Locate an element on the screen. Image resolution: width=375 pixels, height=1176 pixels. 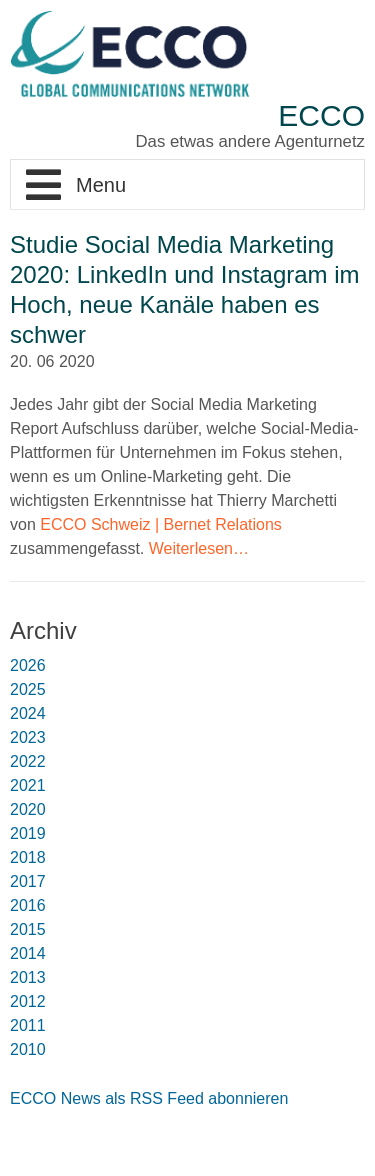
Weiterlesen… is located at coordinates (199, 548).